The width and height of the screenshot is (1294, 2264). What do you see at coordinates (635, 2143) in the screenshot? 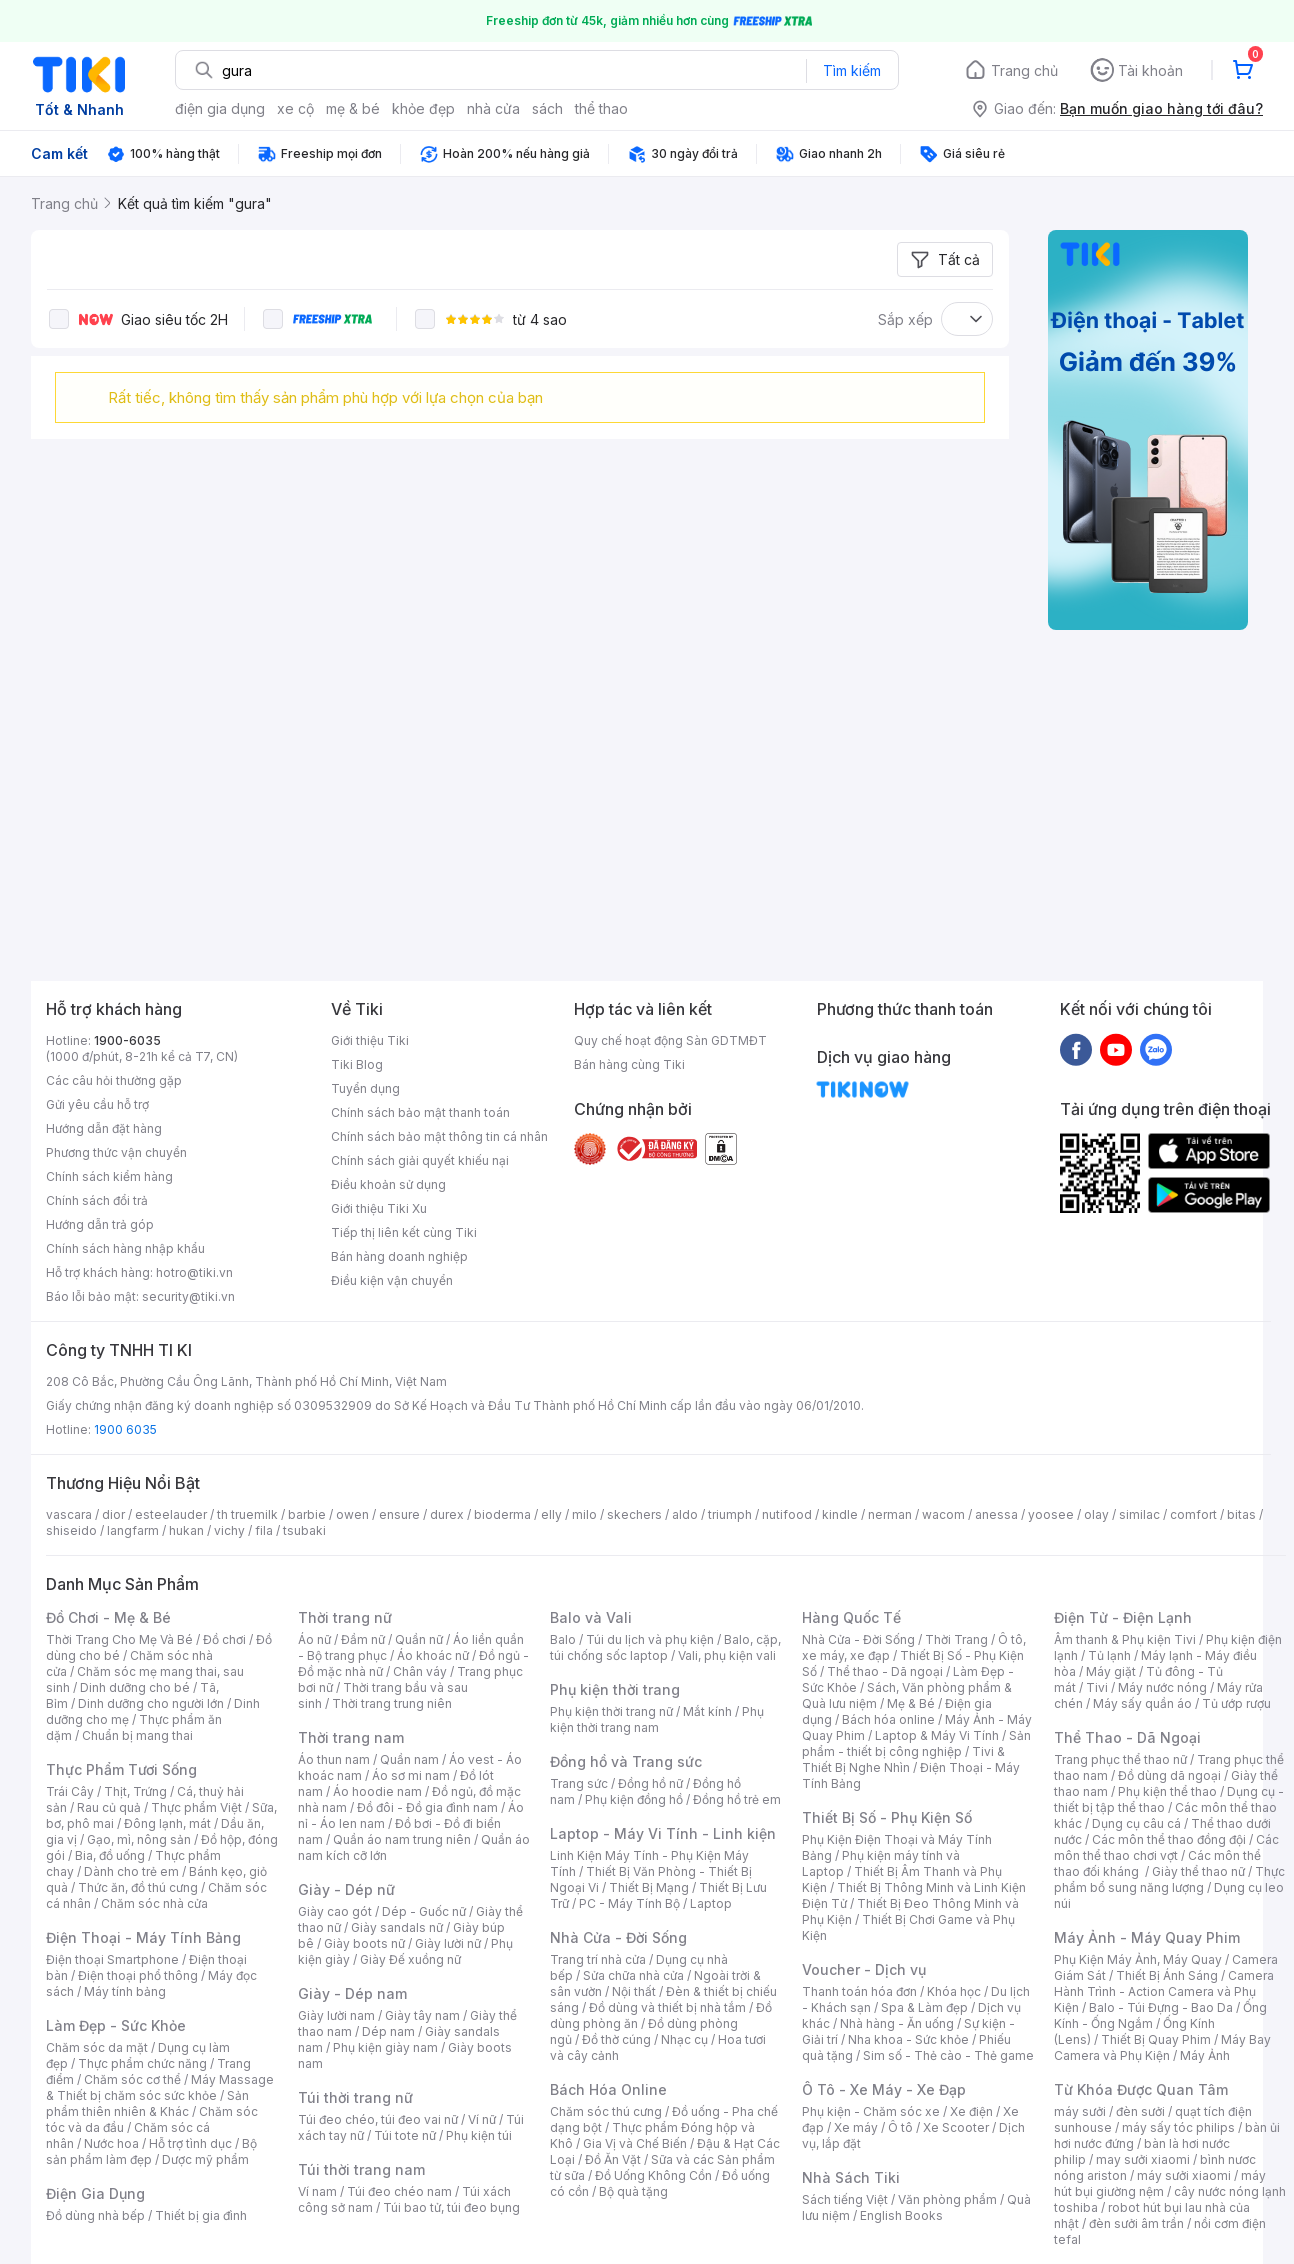
I see `Gia Vị và Chế Biến` at bounding box center [635, 2143].